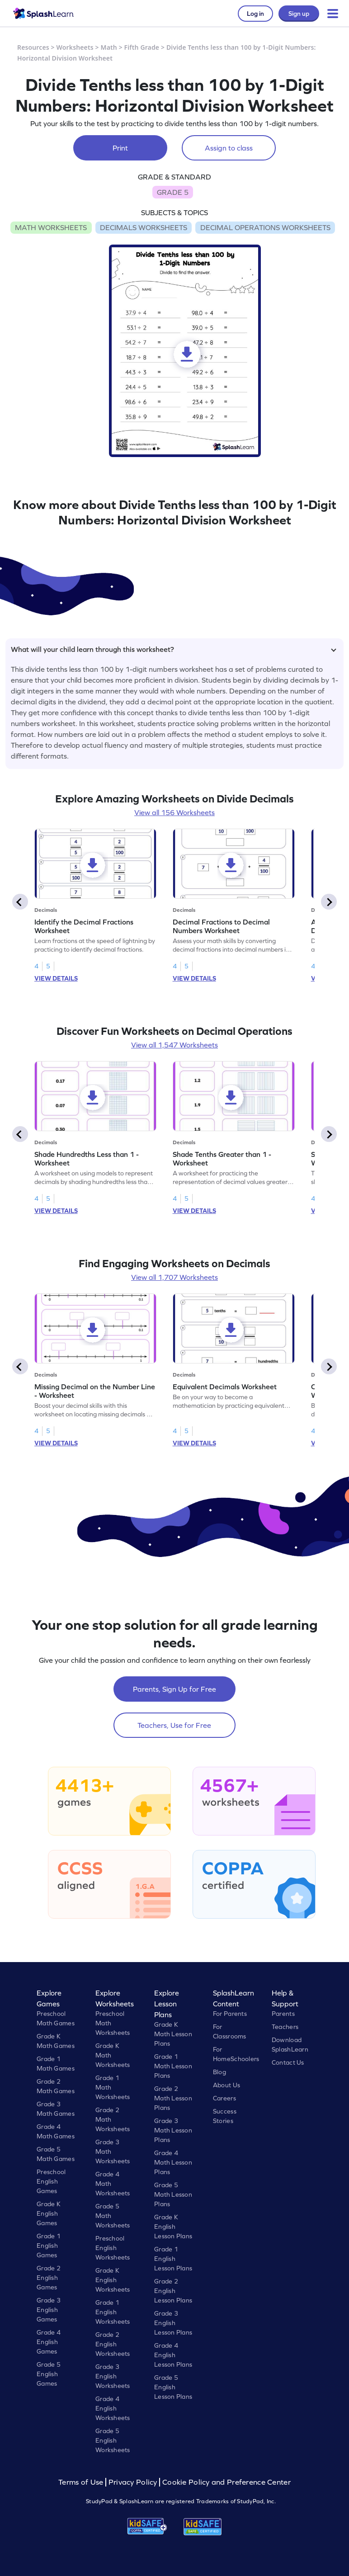 This screenshot has width=349, height=2576. What do you see at coordinates (226, 2482) in the screenshot?
I see `Cookie Policy and Preference Center` at bounding box center [226, 2482].